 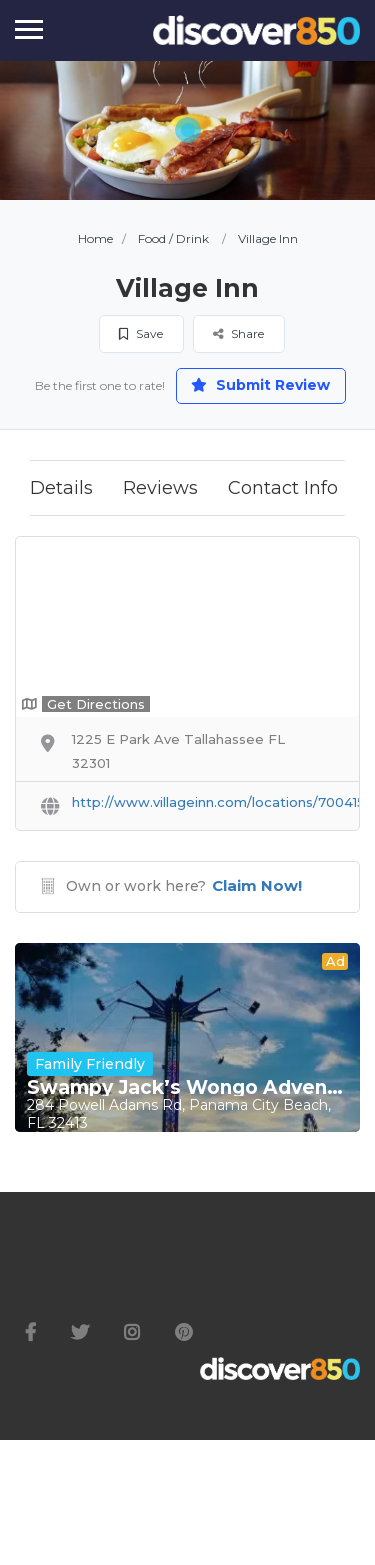 I want to click on Details, so click(x=61, y=488).